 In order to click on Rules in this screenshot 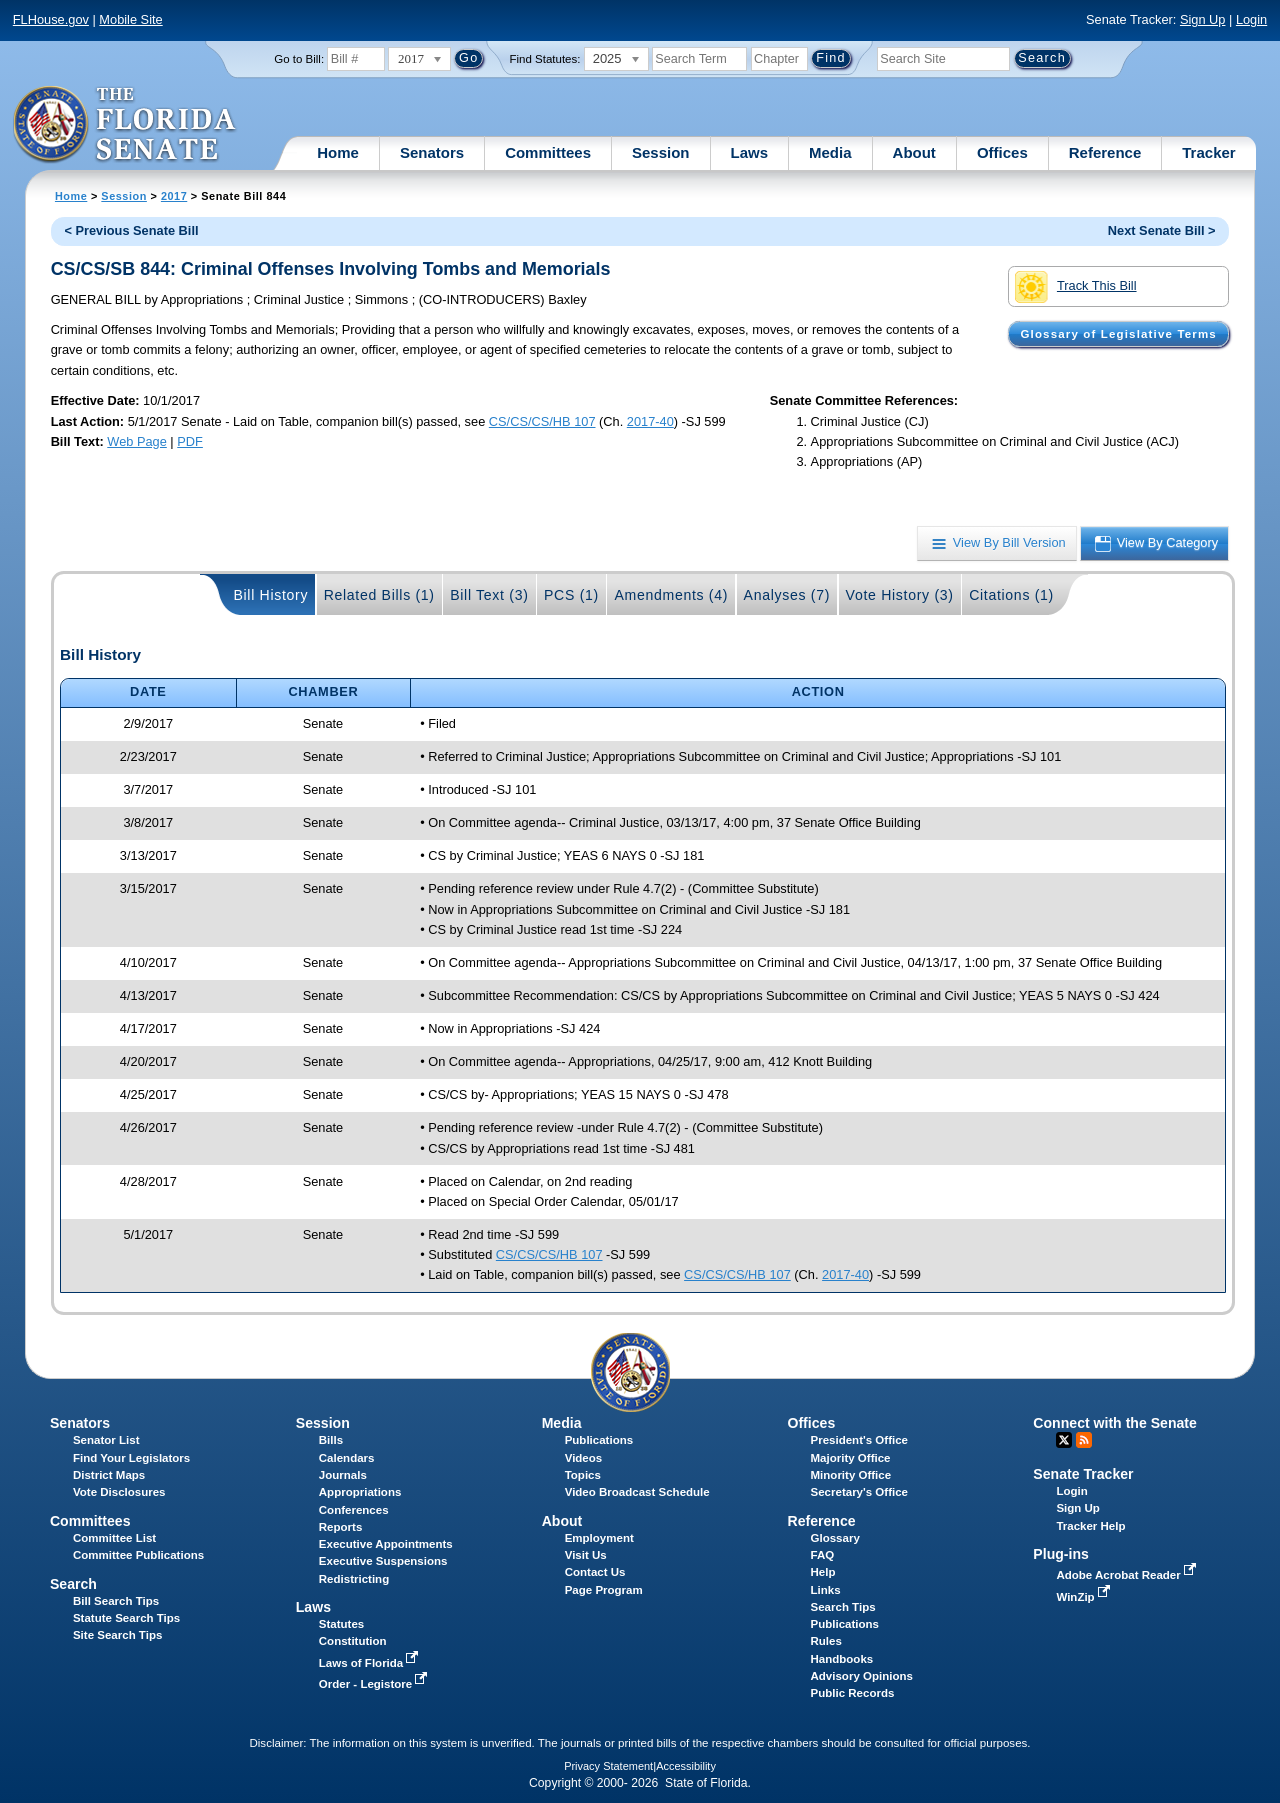, I will do `click(826, 1641)`.